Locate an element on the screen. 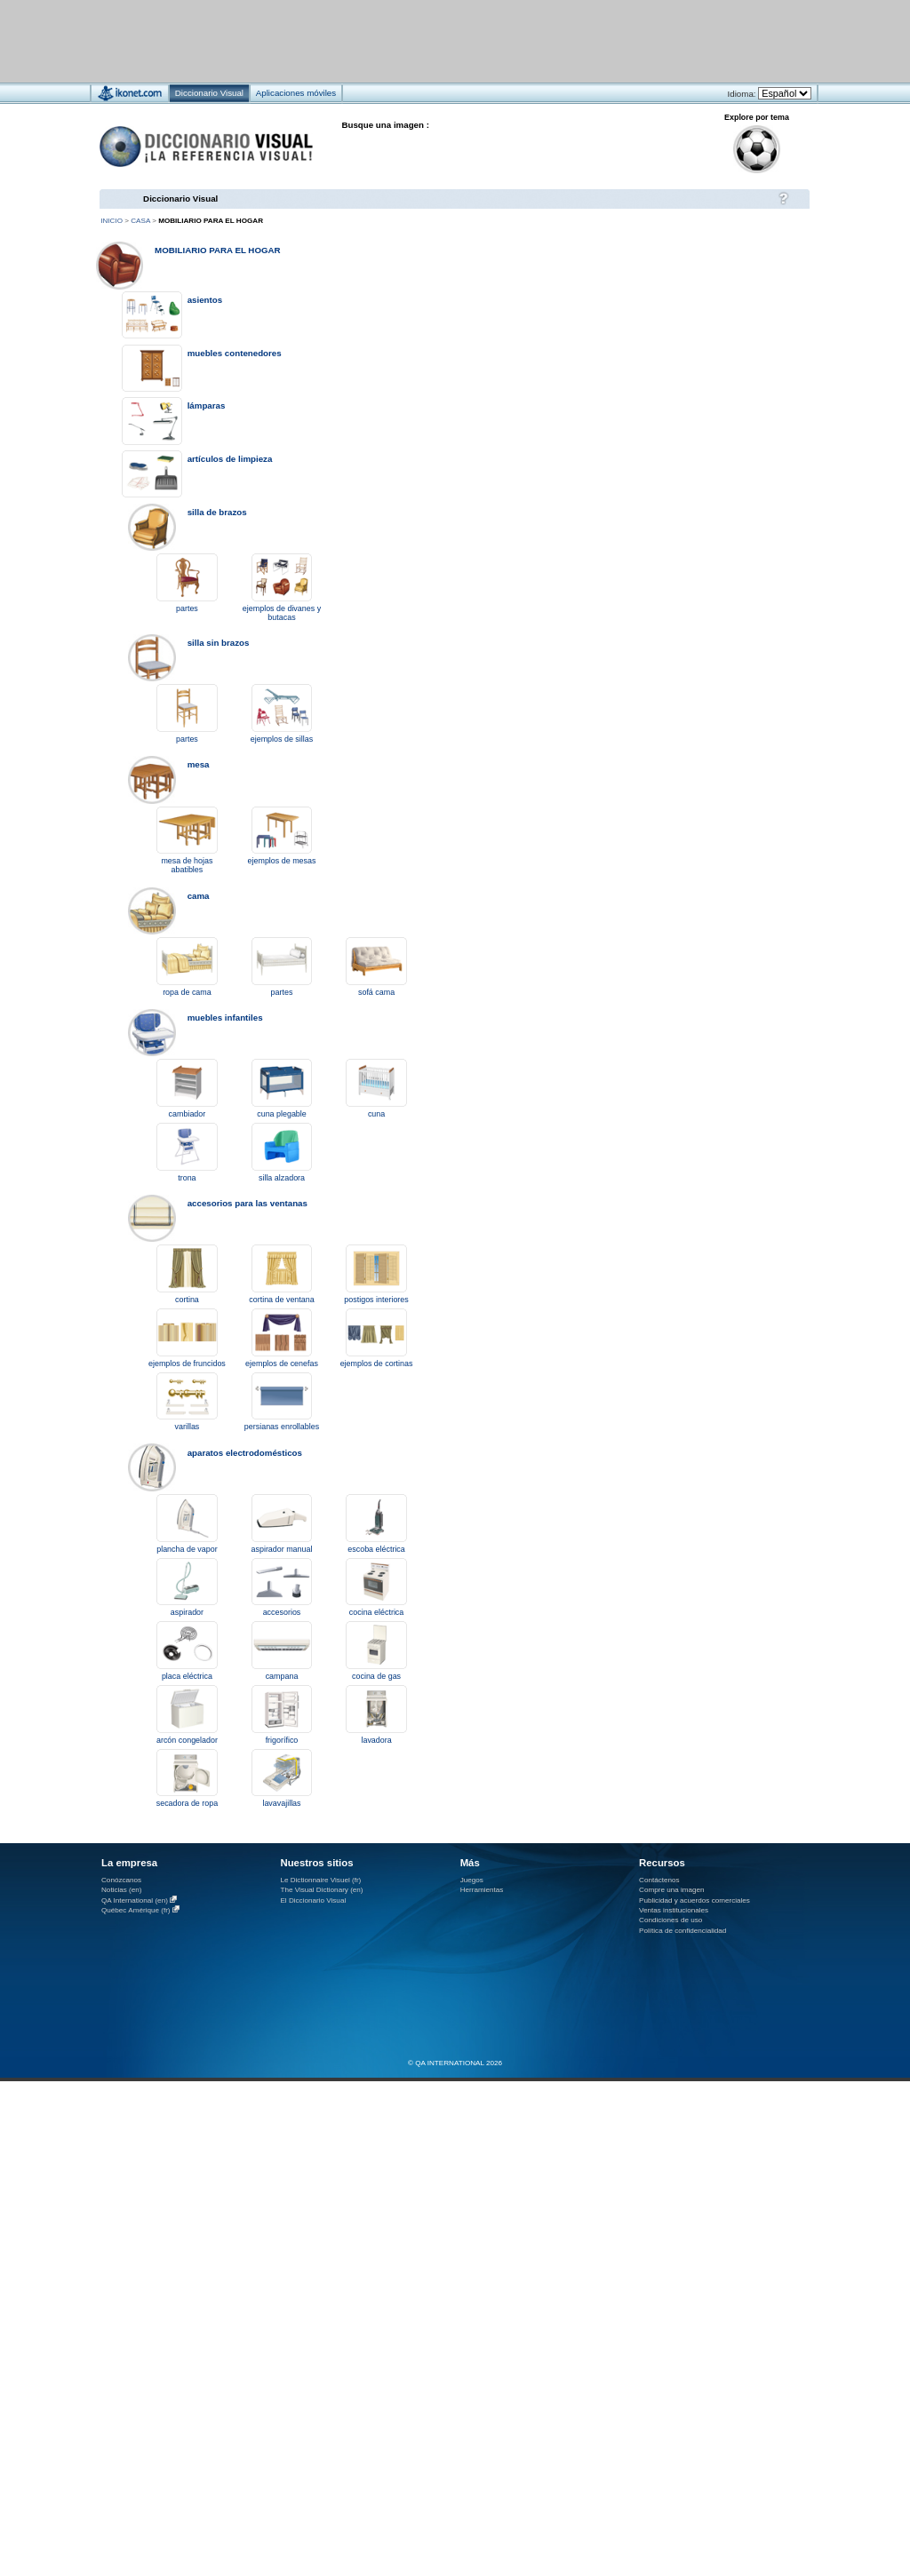 This screenshot has height=2576, width=910. cambiador is located at coordinates (187, 1113).